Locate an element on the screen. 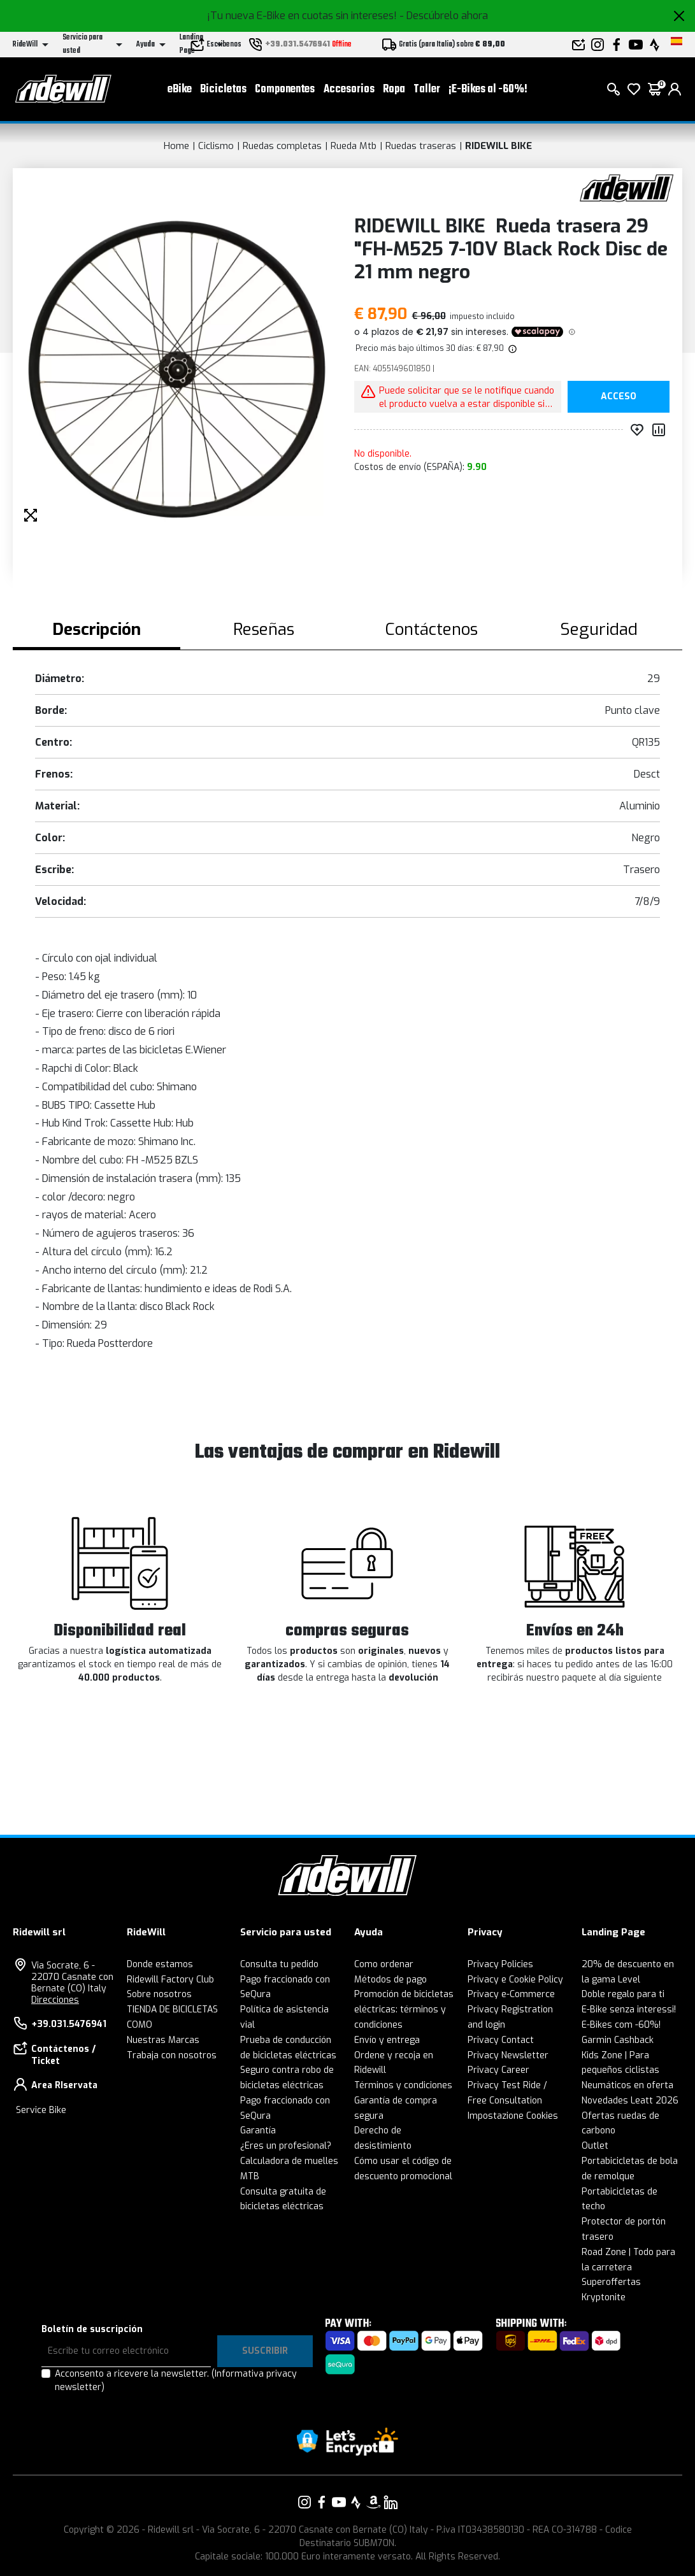 The width and height of the screenshot is (695, 2576). Impostazione Cookies is located at coordinates (513, 2116).